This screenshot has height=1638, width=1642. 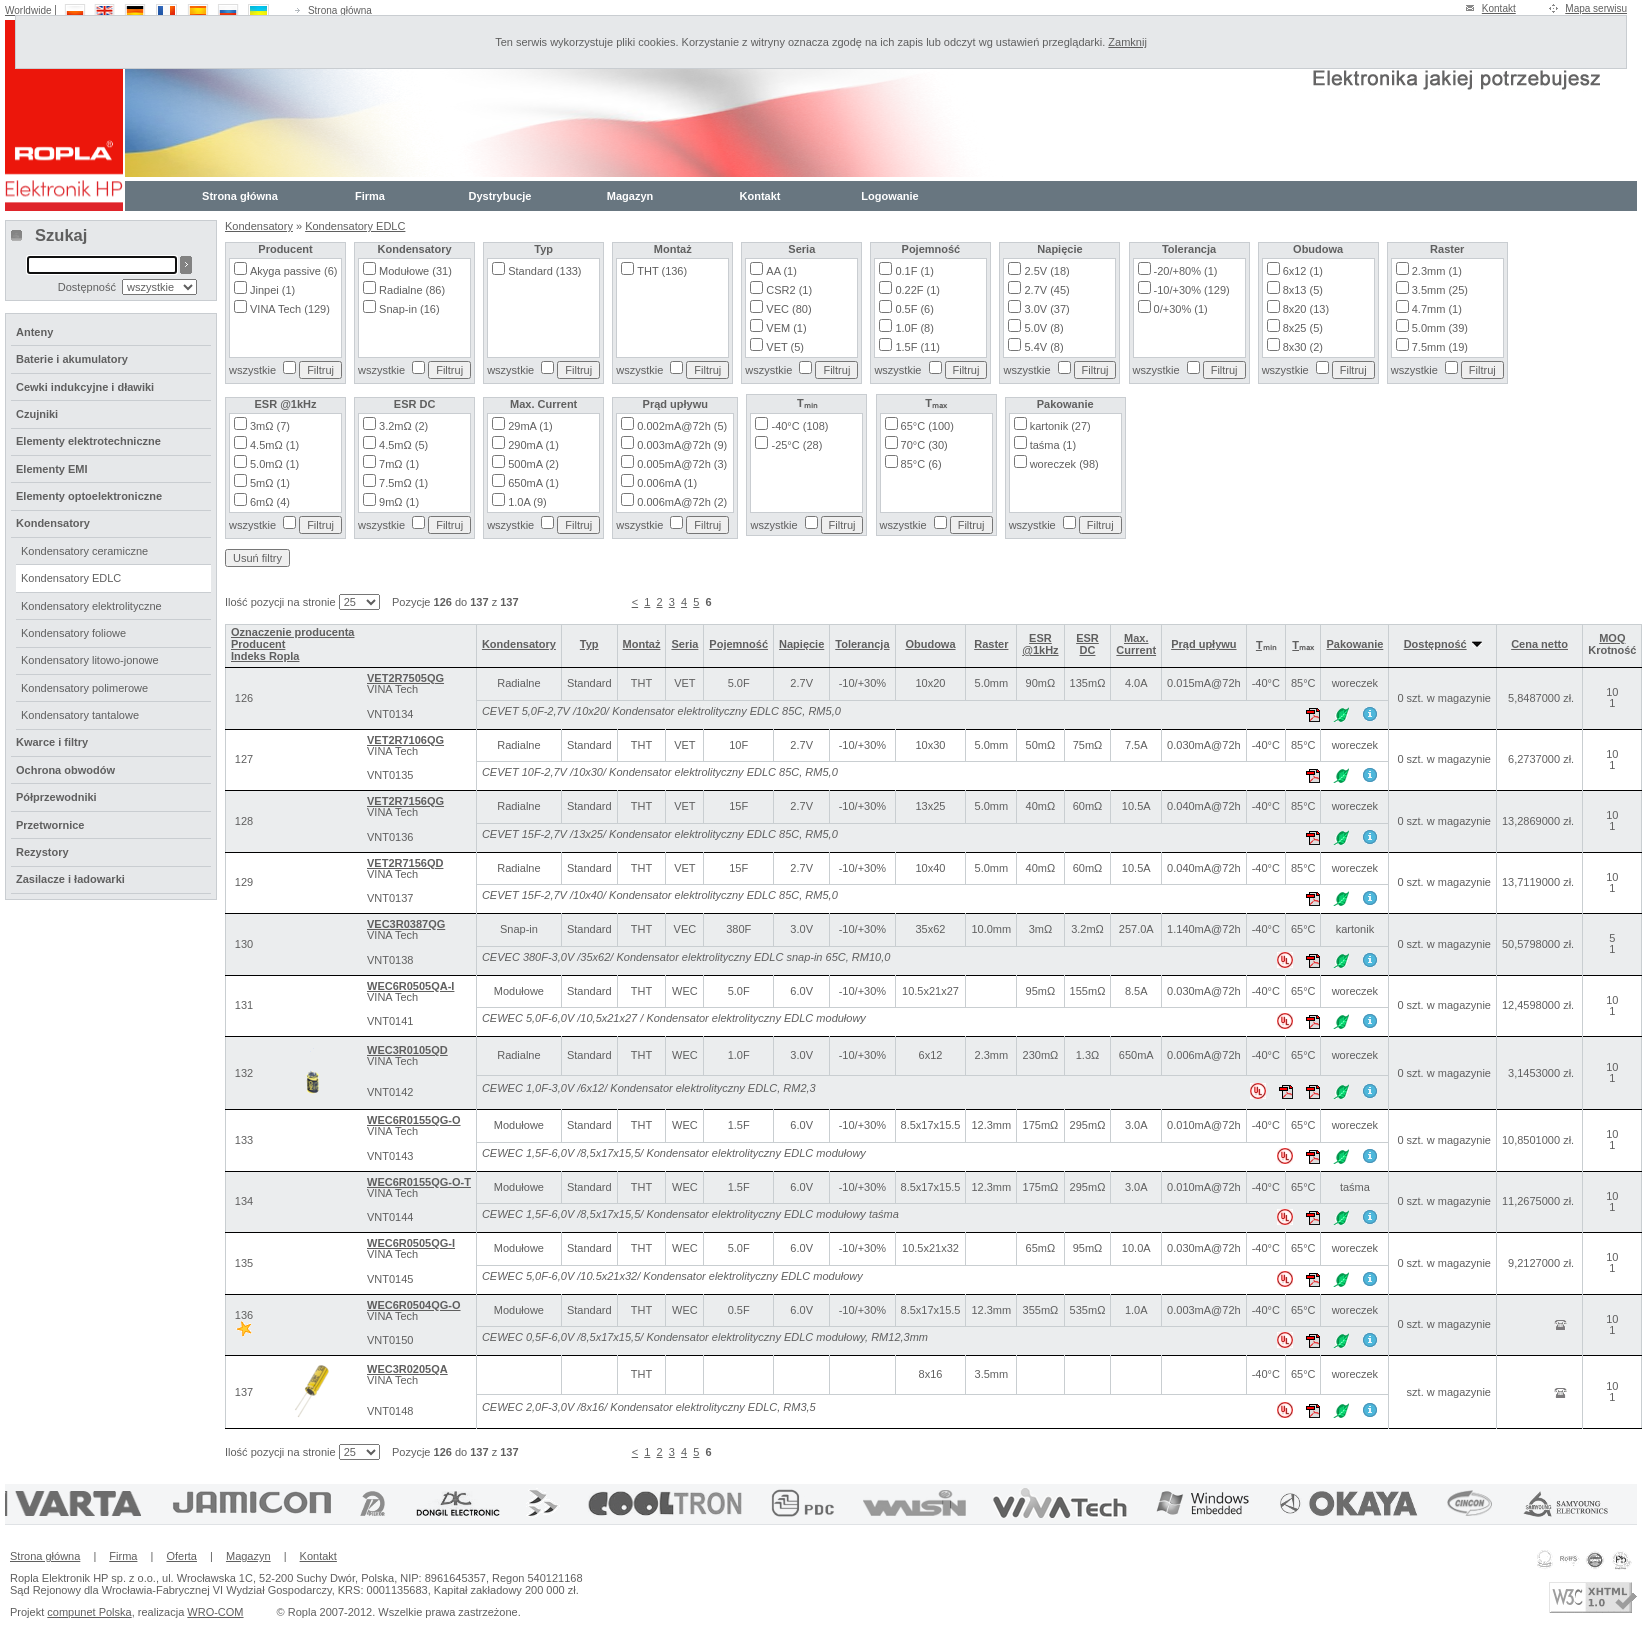 I want to click on 29mA (1), so click(x=530, y=426).